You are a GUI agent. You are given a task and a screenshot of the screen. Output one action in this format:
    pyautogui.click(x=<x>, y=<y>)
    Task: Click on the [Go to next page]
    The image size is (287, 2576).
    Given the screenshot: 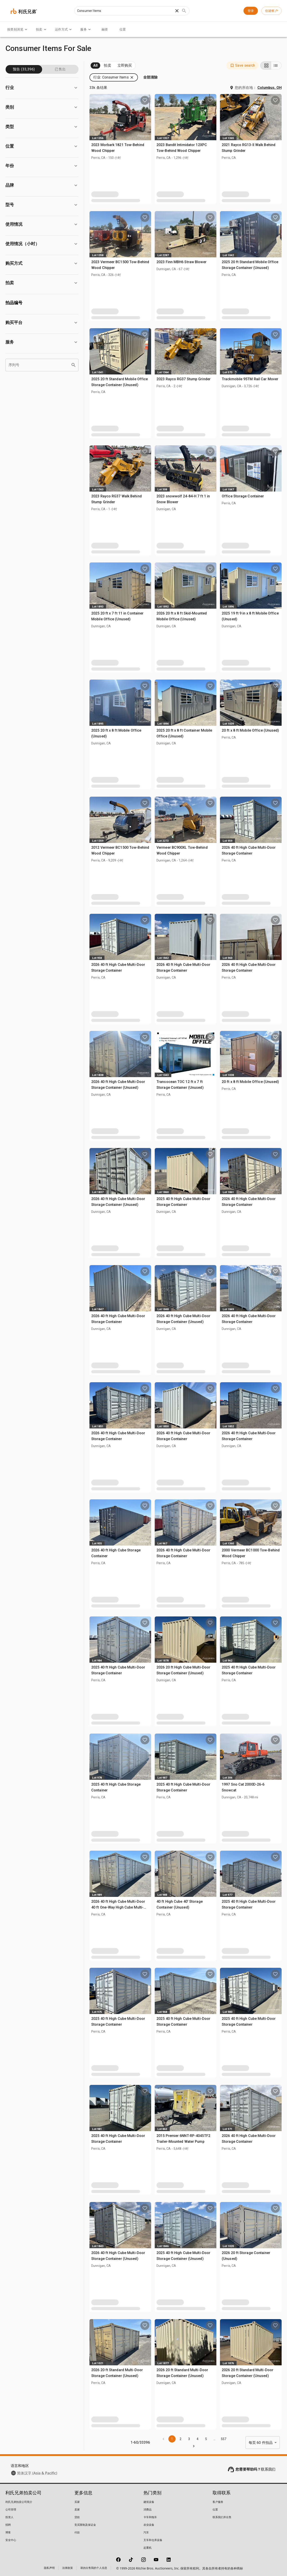 What is the action you would take?
    pyautogui.click(x=193, y=2446)
    